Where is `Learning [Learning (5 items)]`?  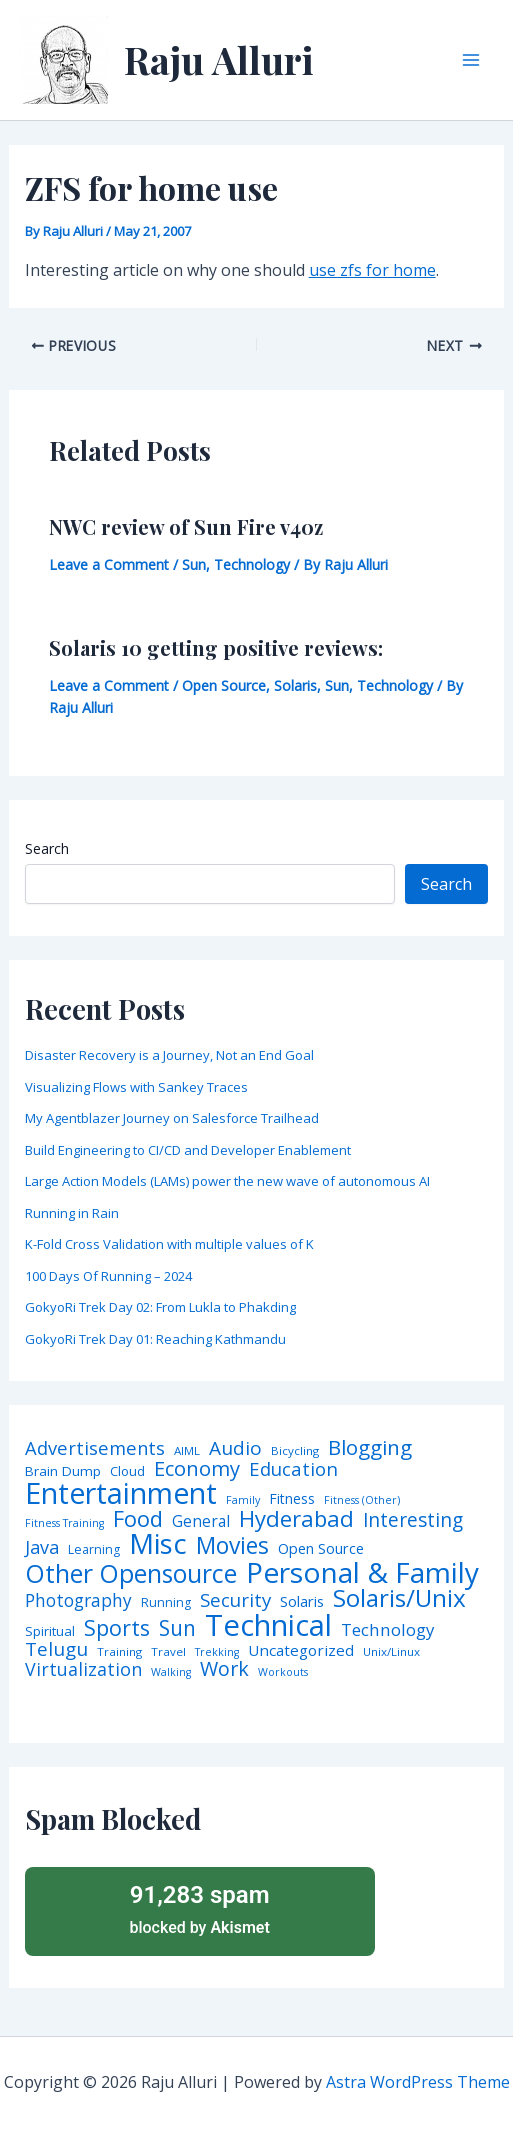
Learning [Learning (5 items)] is located at coordinates (94, 1550).